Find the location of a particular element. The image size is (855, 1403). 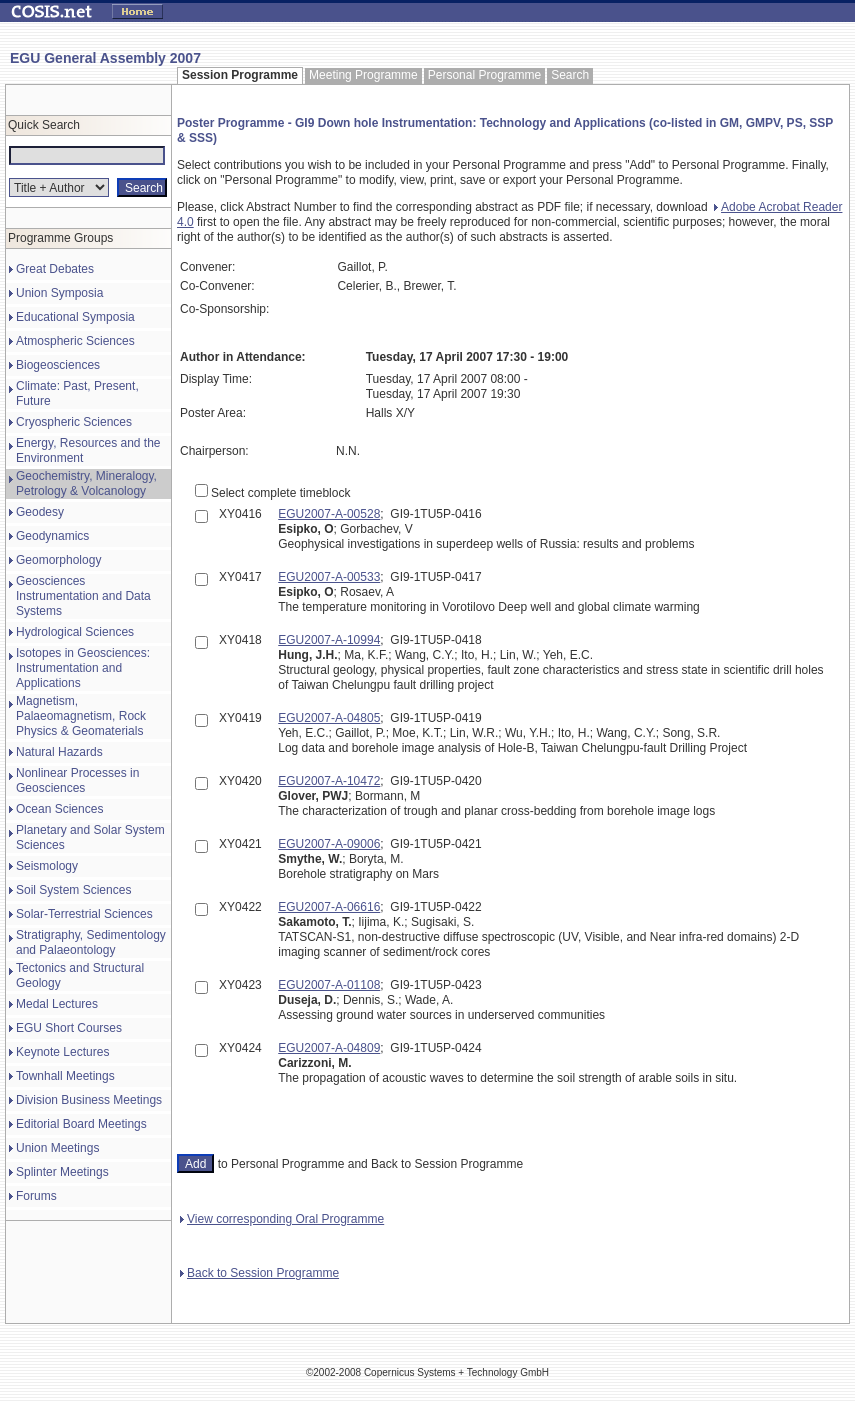

EGU2007-A-04809 is located at coordinates (329, 1048).